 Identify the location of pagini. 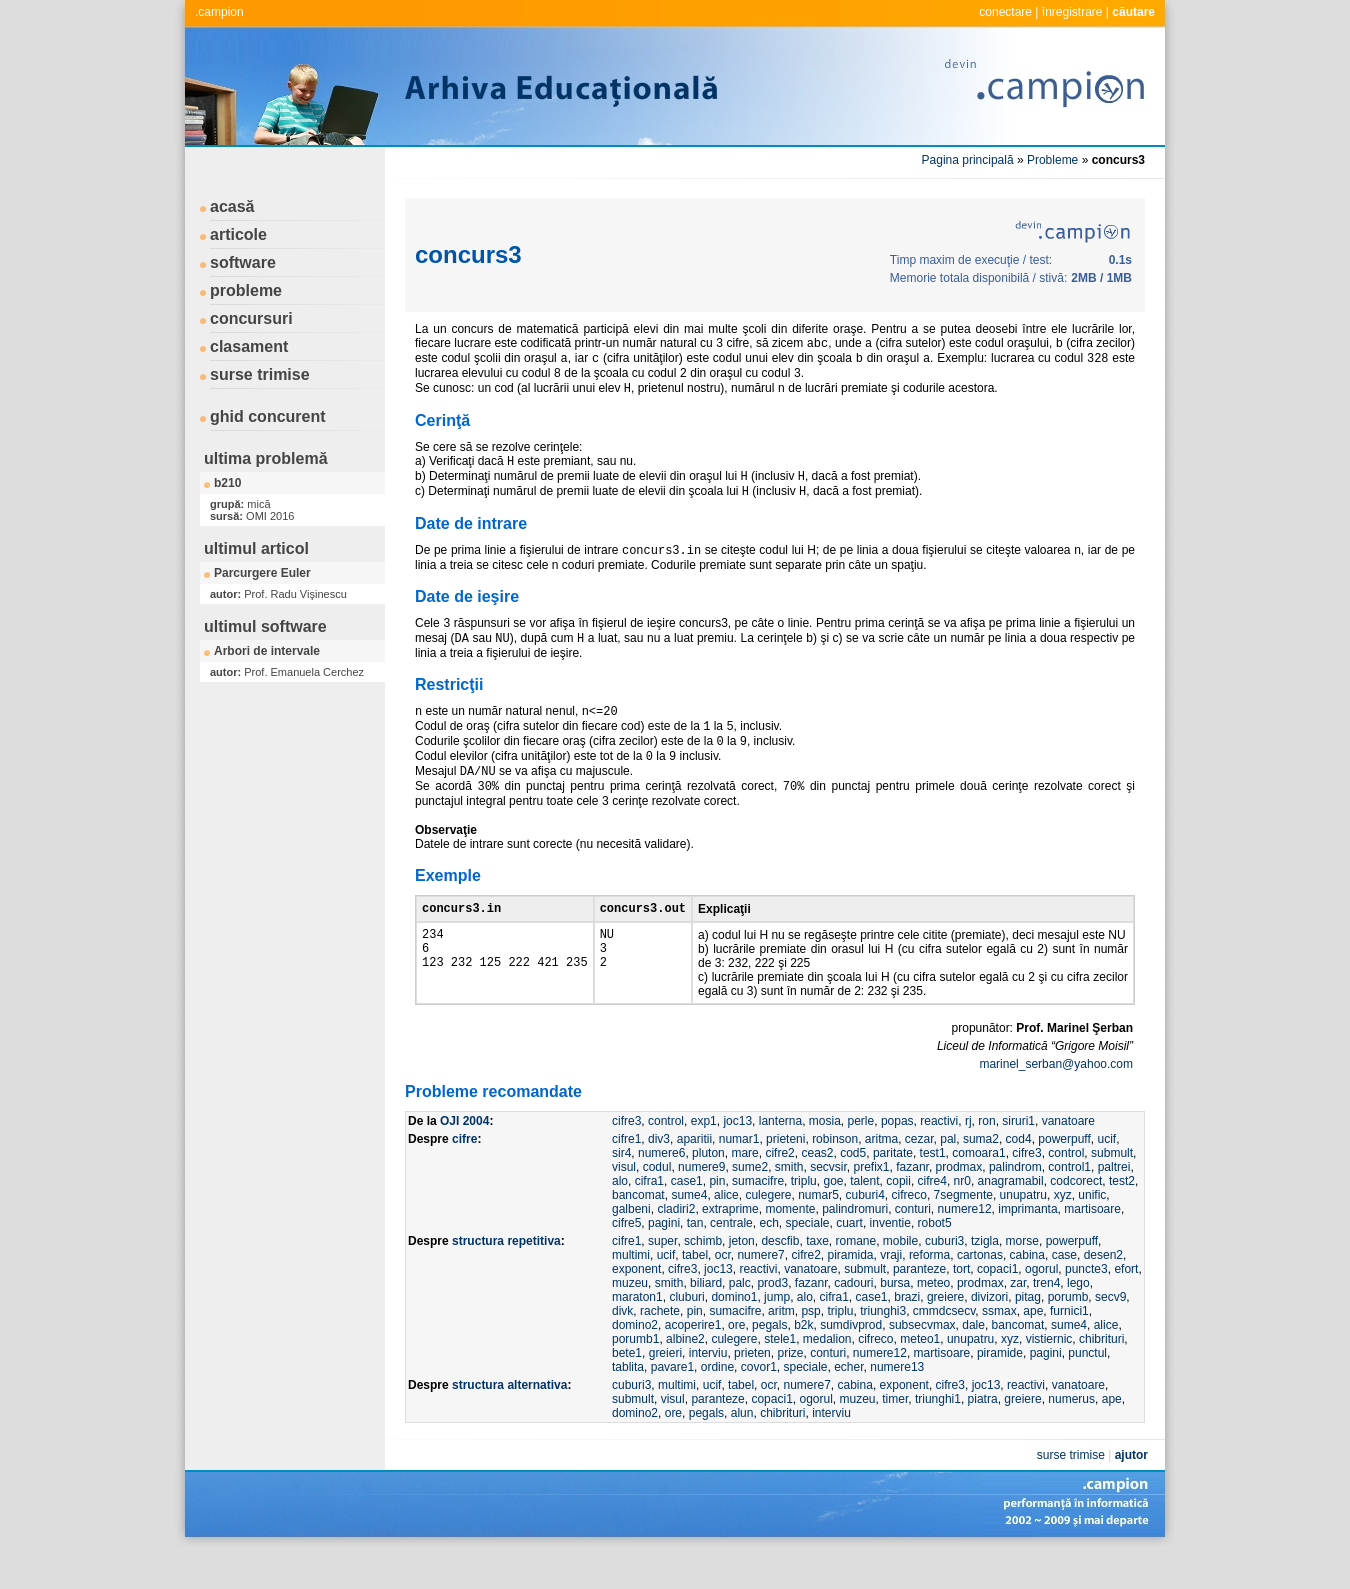
(664, 1260).